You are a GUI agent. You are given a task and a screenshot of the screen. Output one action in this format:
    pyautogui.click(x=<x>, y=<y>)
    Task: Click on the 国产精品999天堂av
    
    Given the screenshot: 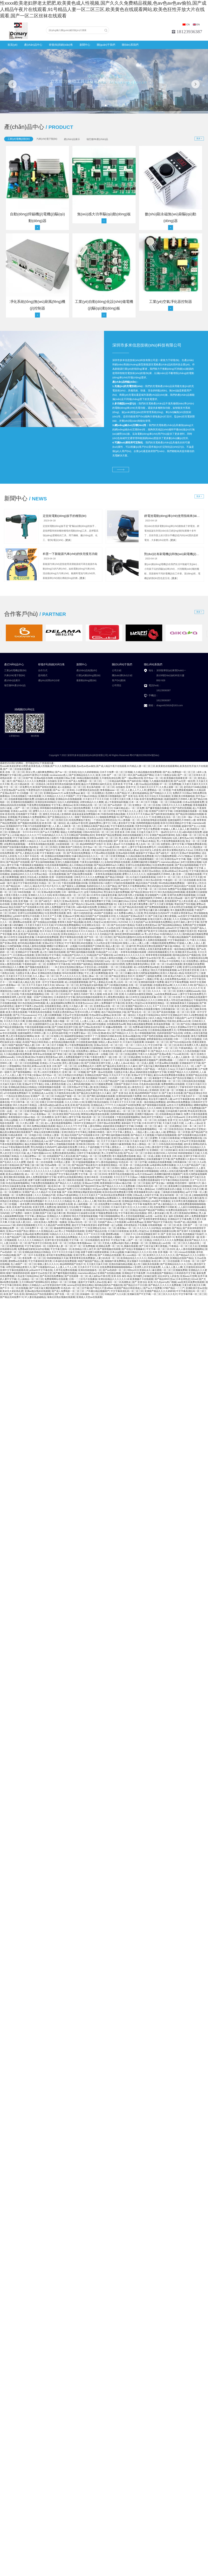 What is the action you would take?
    pyautogui.click(x=91, y=1186)
    